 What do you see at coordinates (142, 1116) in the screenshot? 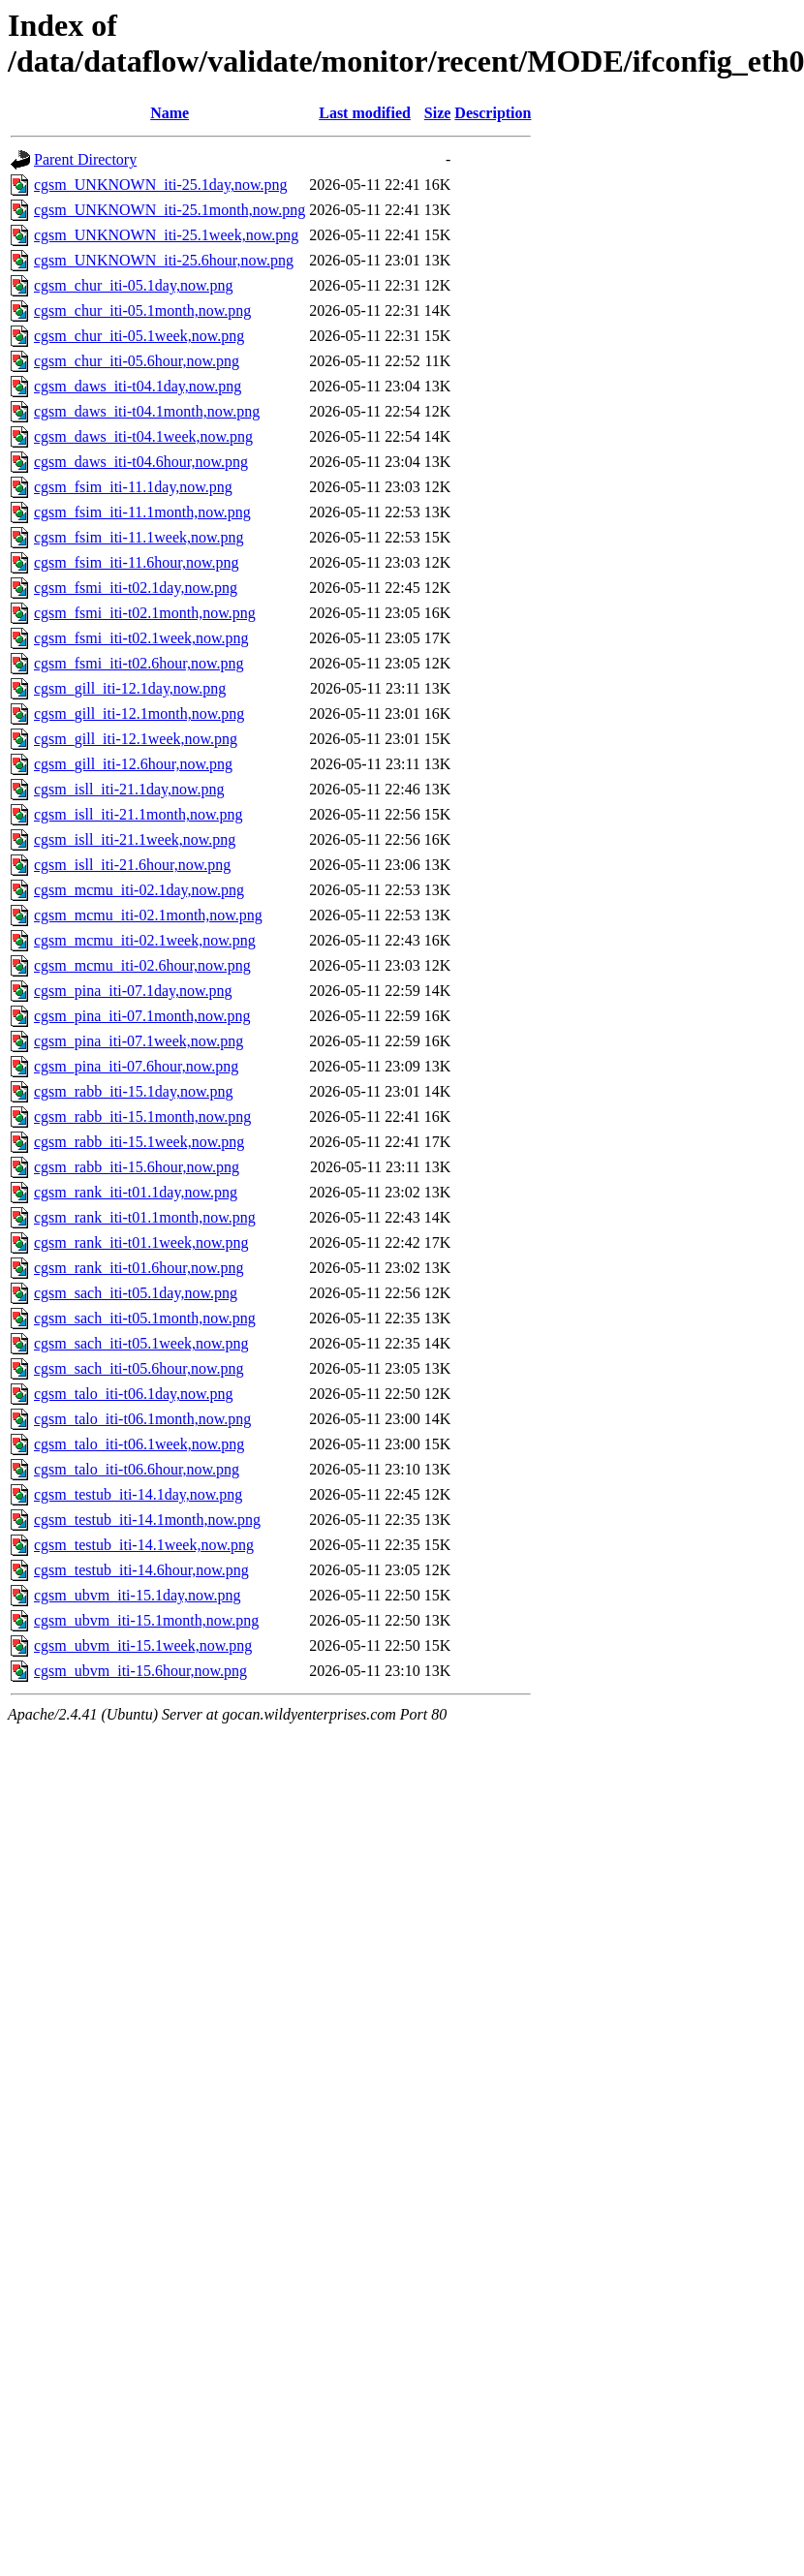
I see `cgsm_rabb_iti-15.1month,now.png` at bounding box center [142, 1116].